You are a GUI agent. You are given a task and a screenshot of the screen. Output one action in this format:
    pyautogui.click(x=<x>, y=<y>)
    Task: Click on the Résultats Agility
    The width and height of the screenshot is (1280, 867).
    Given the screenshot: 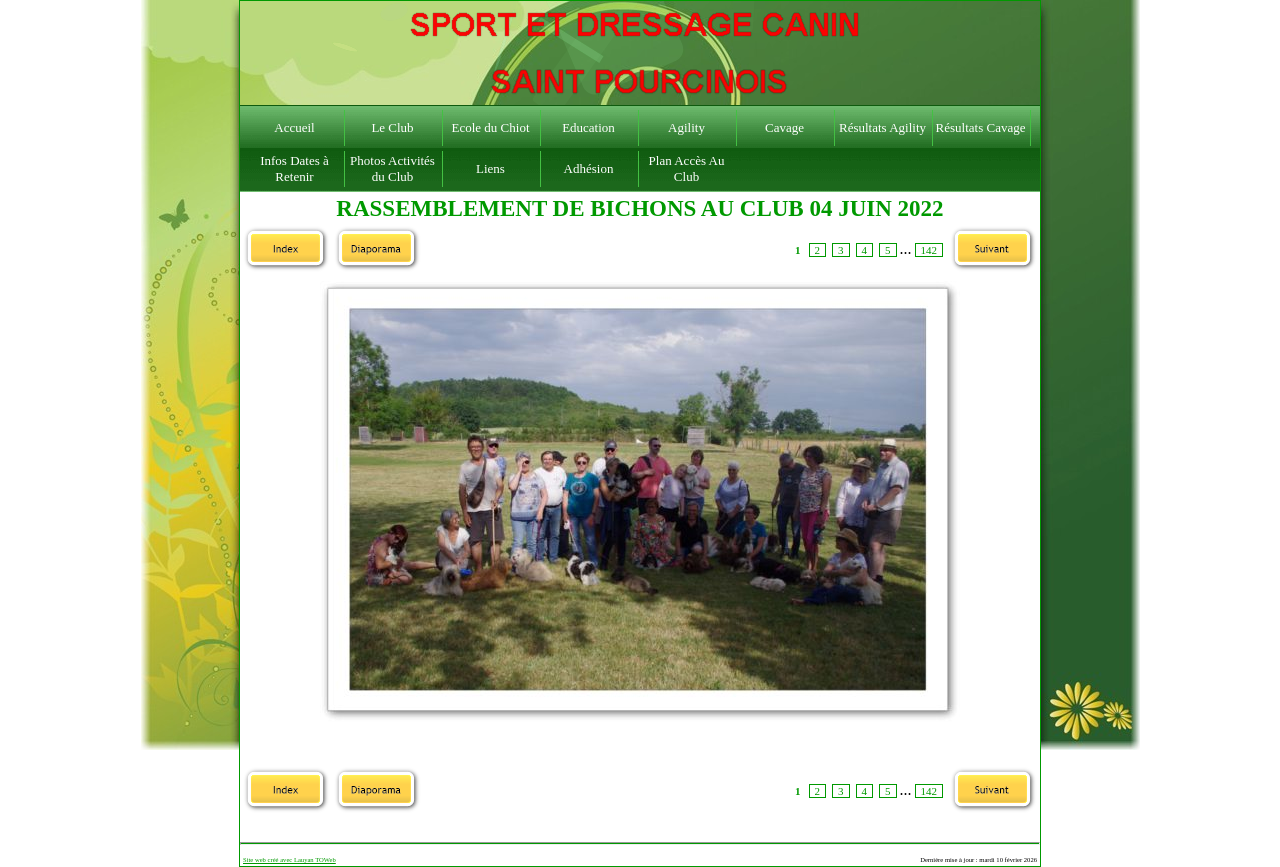 What is the action you would take?
    pyautogui.click(x=882, y=127)
    